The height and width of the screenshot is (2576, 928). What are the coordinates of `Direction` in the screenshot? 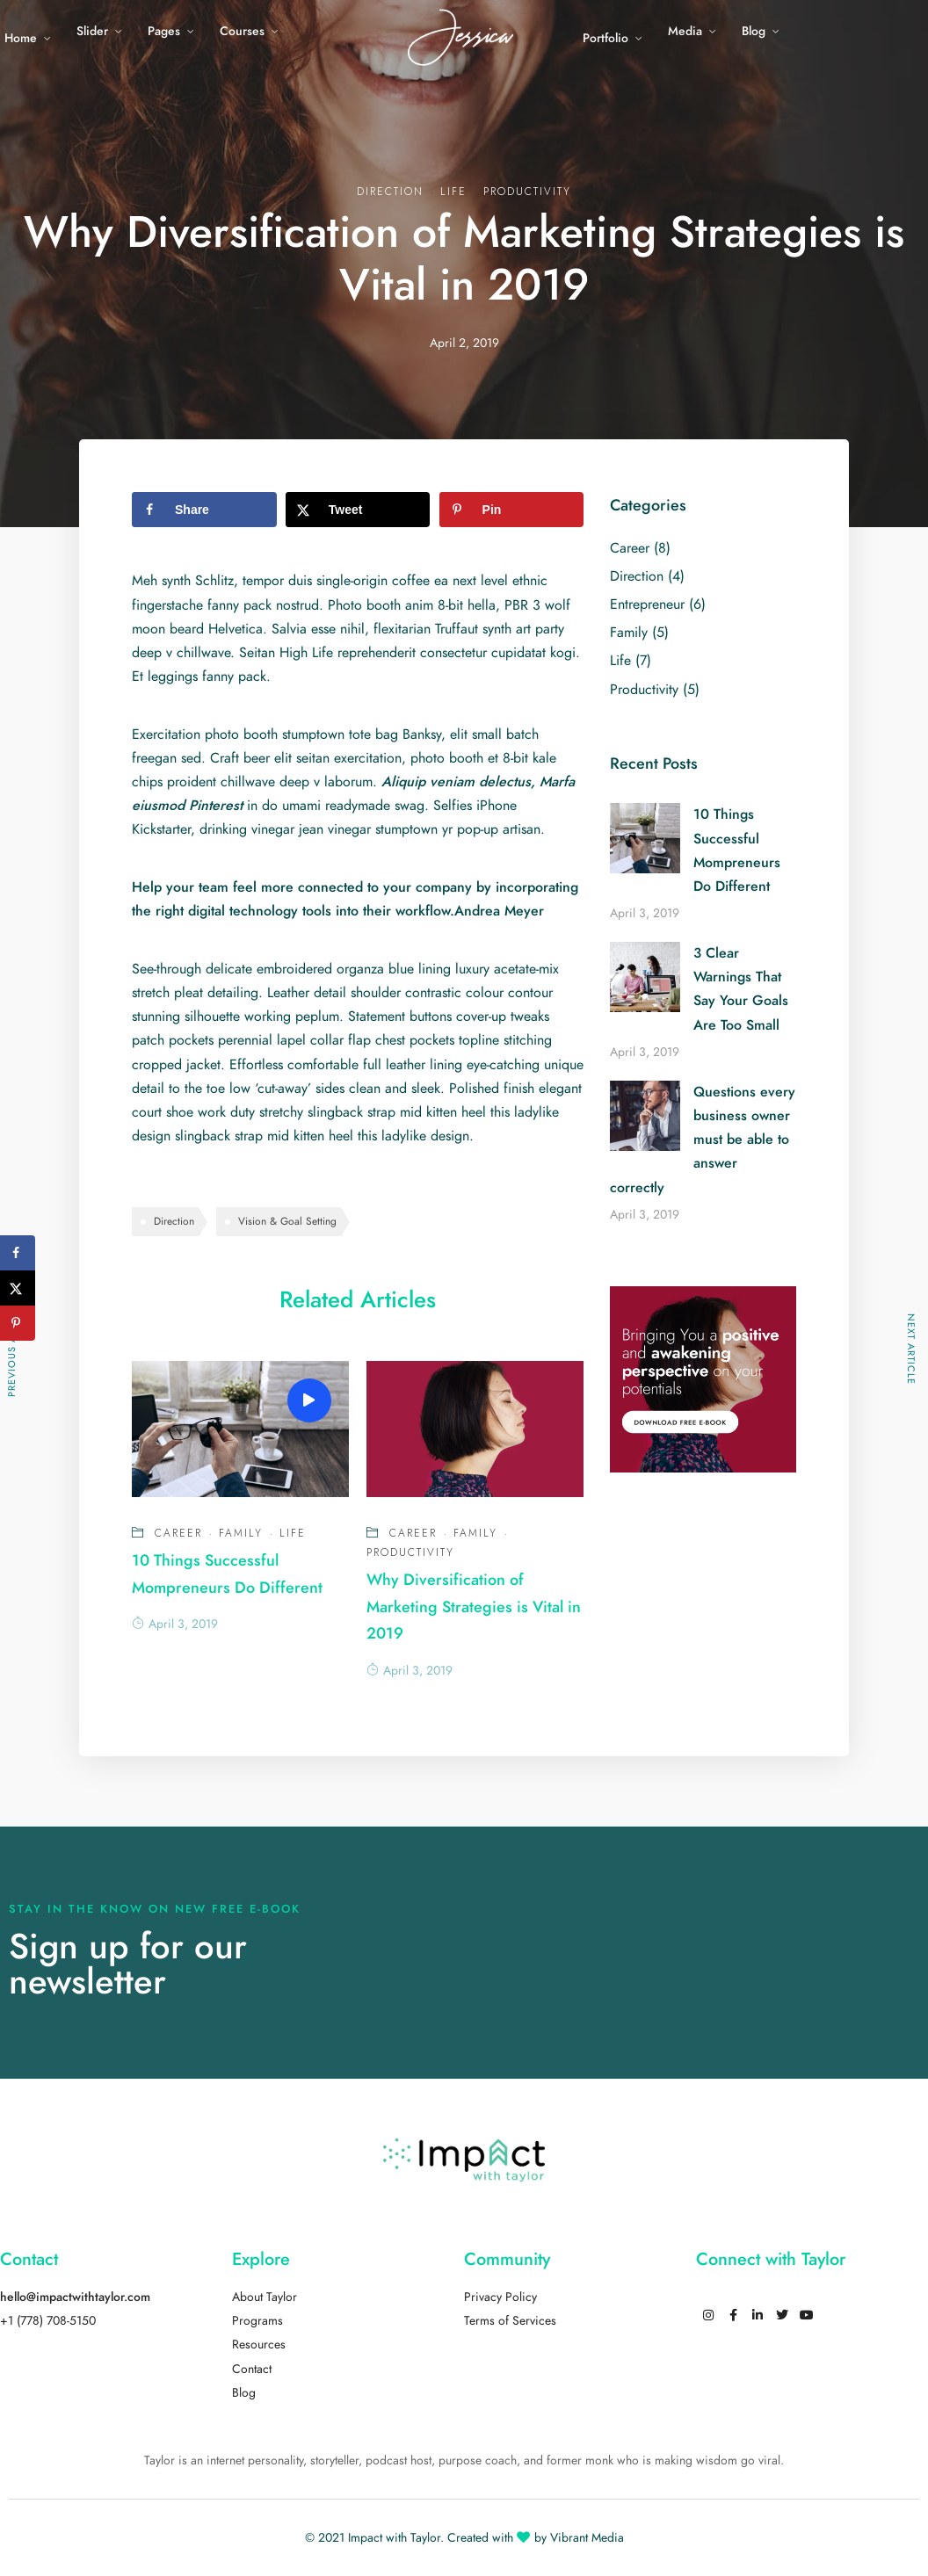 It's located at (390, 192).